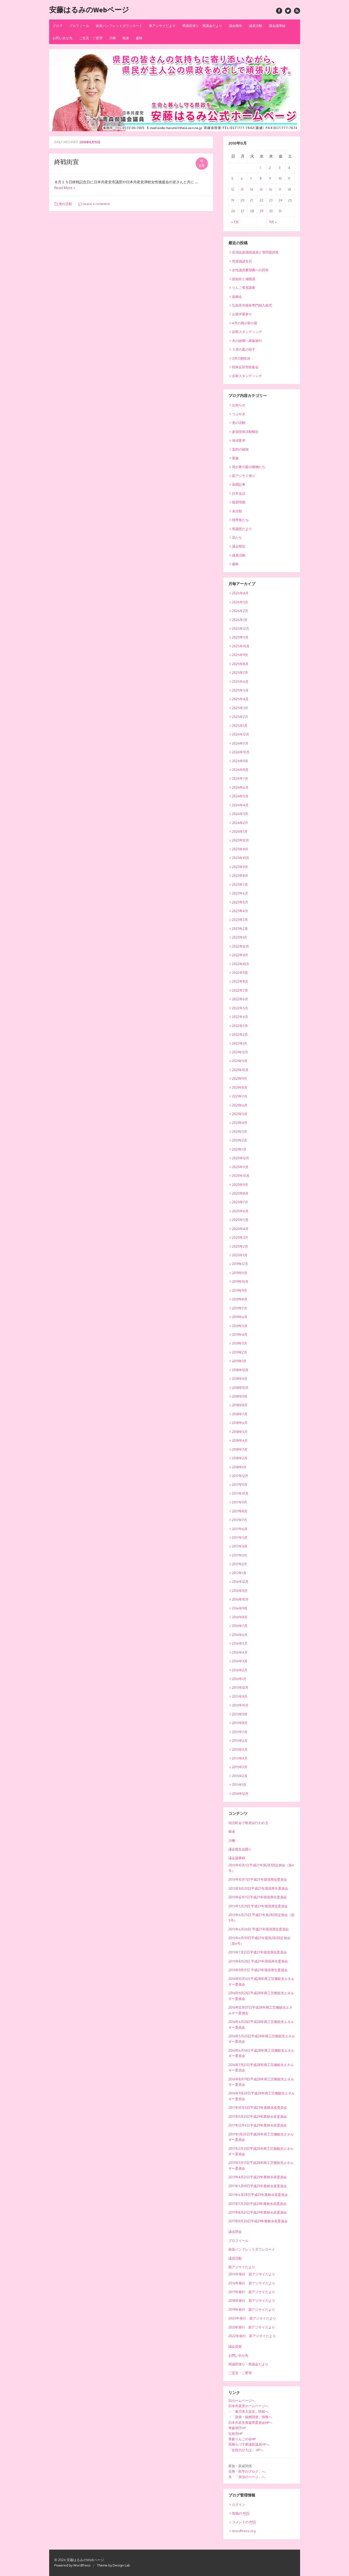 Image resolution: width=349 pixels, height=2576 pixels. I want to click on 2015年12月, so click(240, 1687).